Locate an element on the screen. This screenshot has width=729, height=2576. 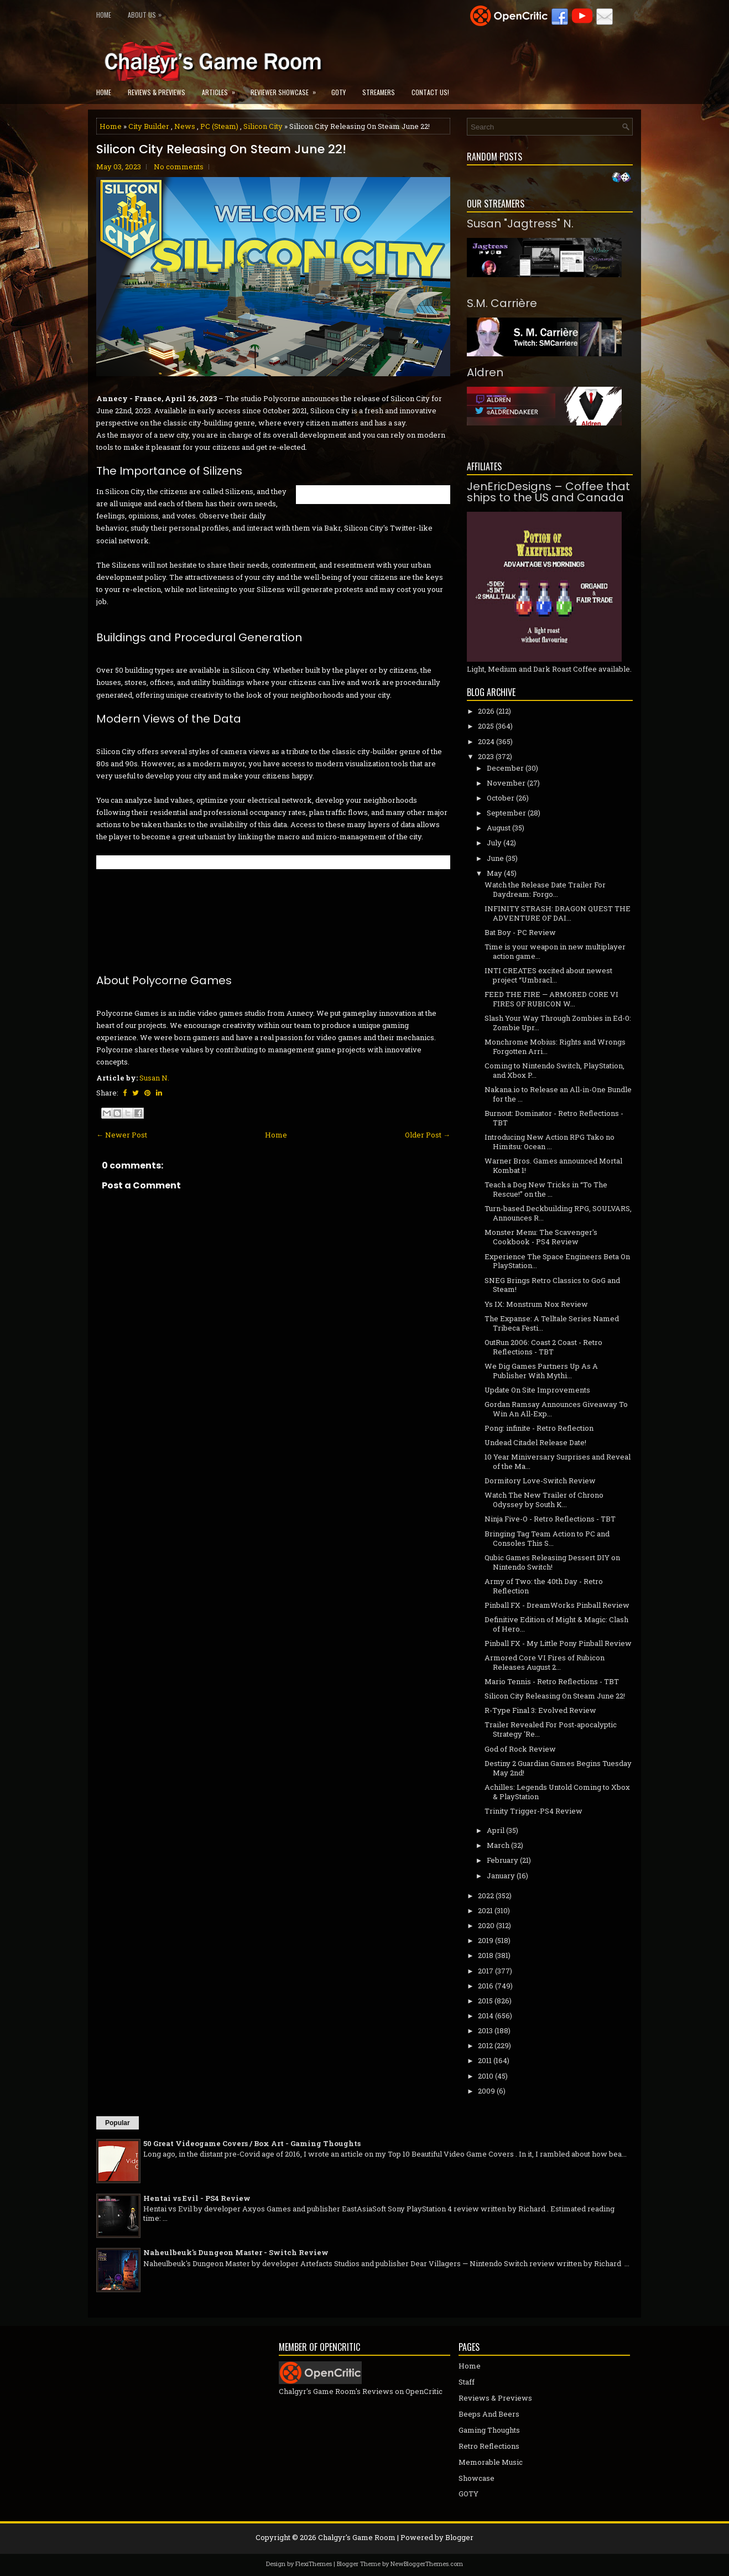
Naheulbeuk's Dungeon Master - Switch Review is located at coordinates (236, 2252).